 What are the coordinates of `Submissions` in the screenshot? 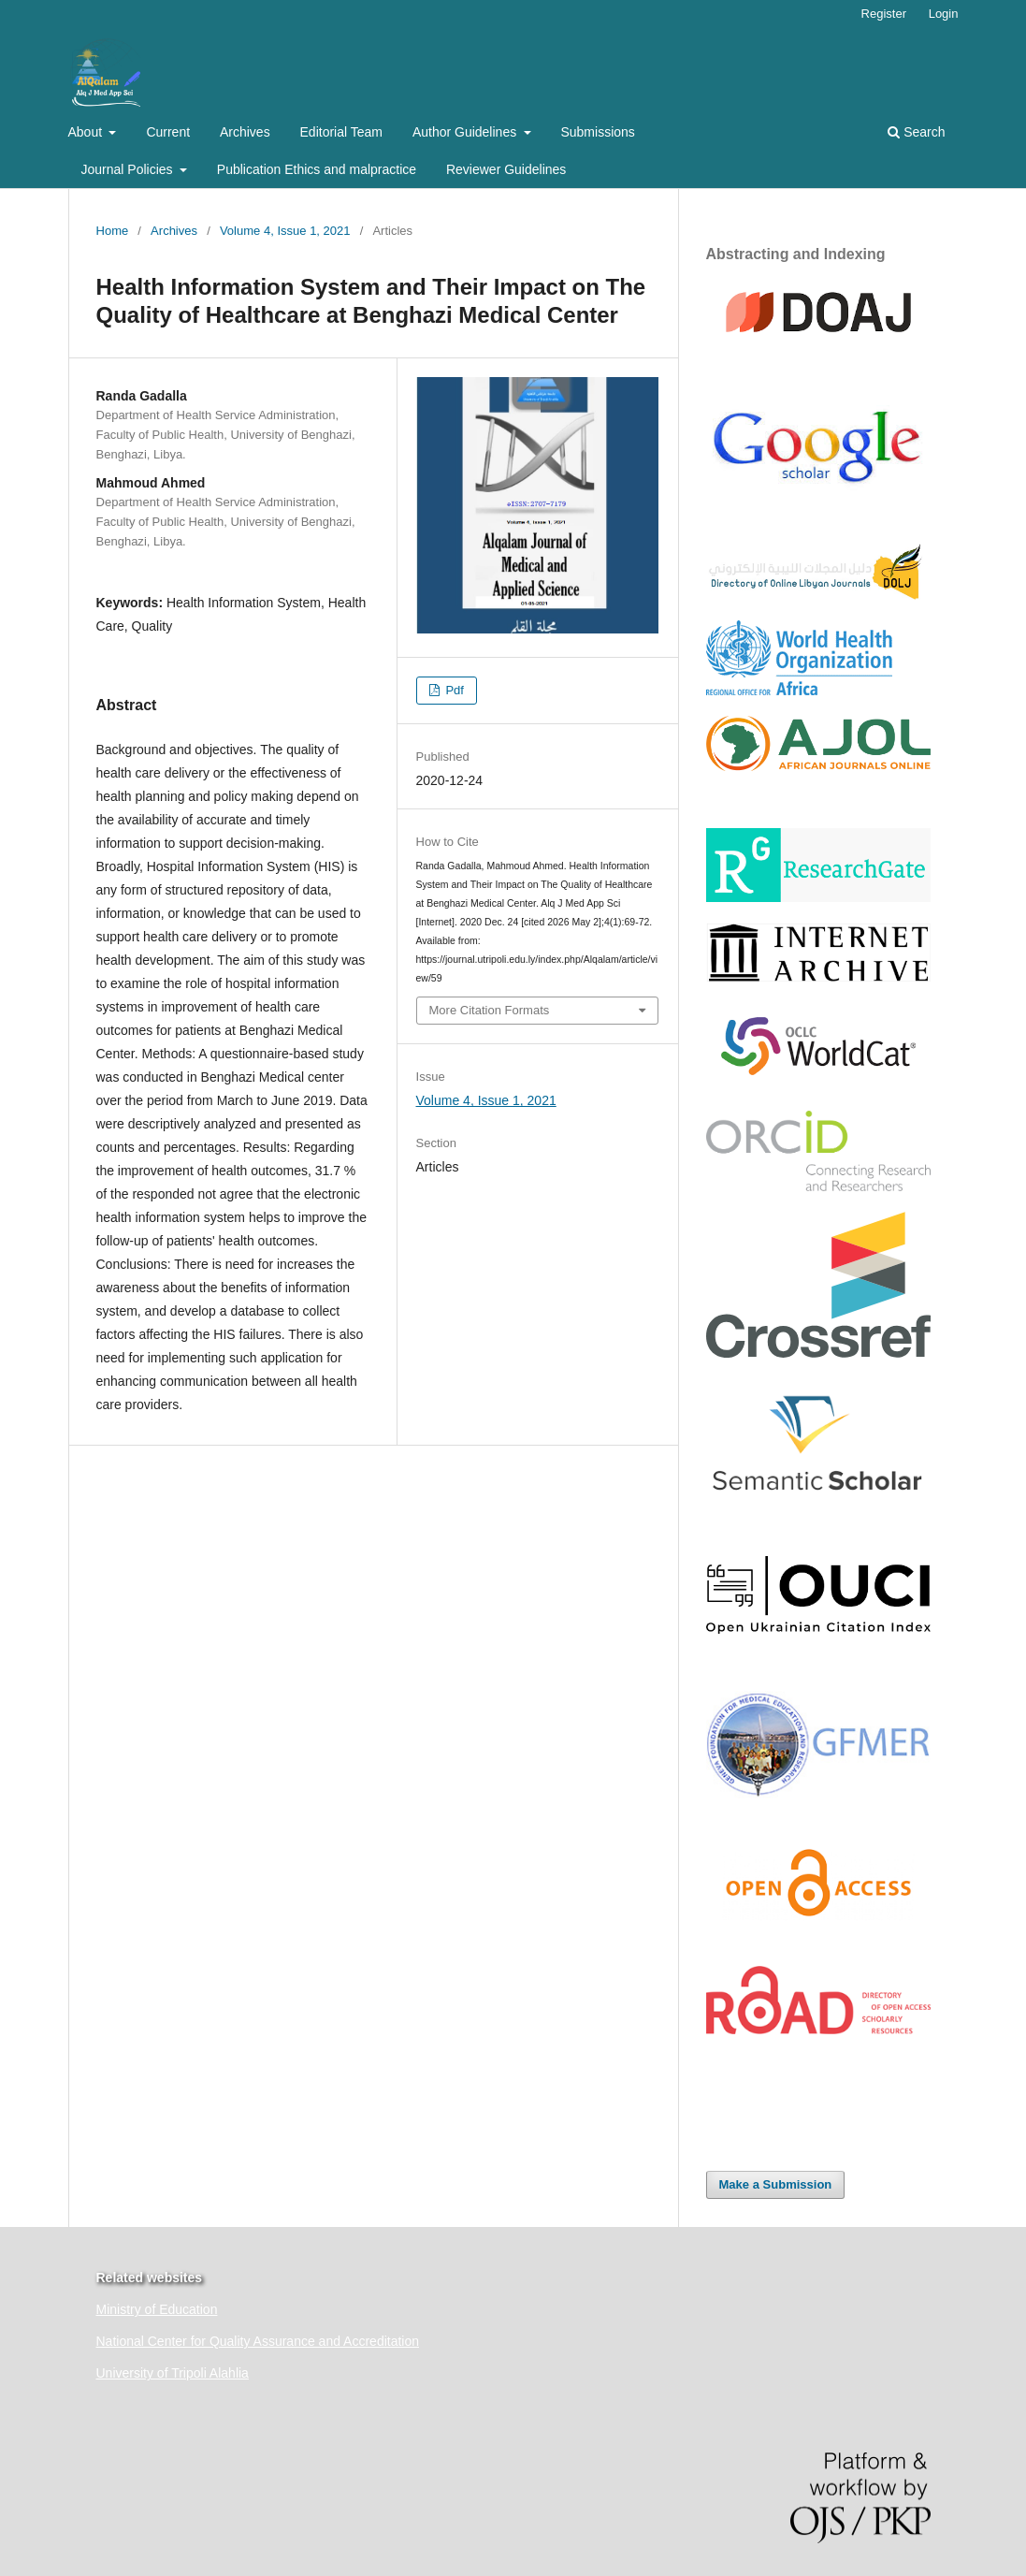 It's located at (597, 131).